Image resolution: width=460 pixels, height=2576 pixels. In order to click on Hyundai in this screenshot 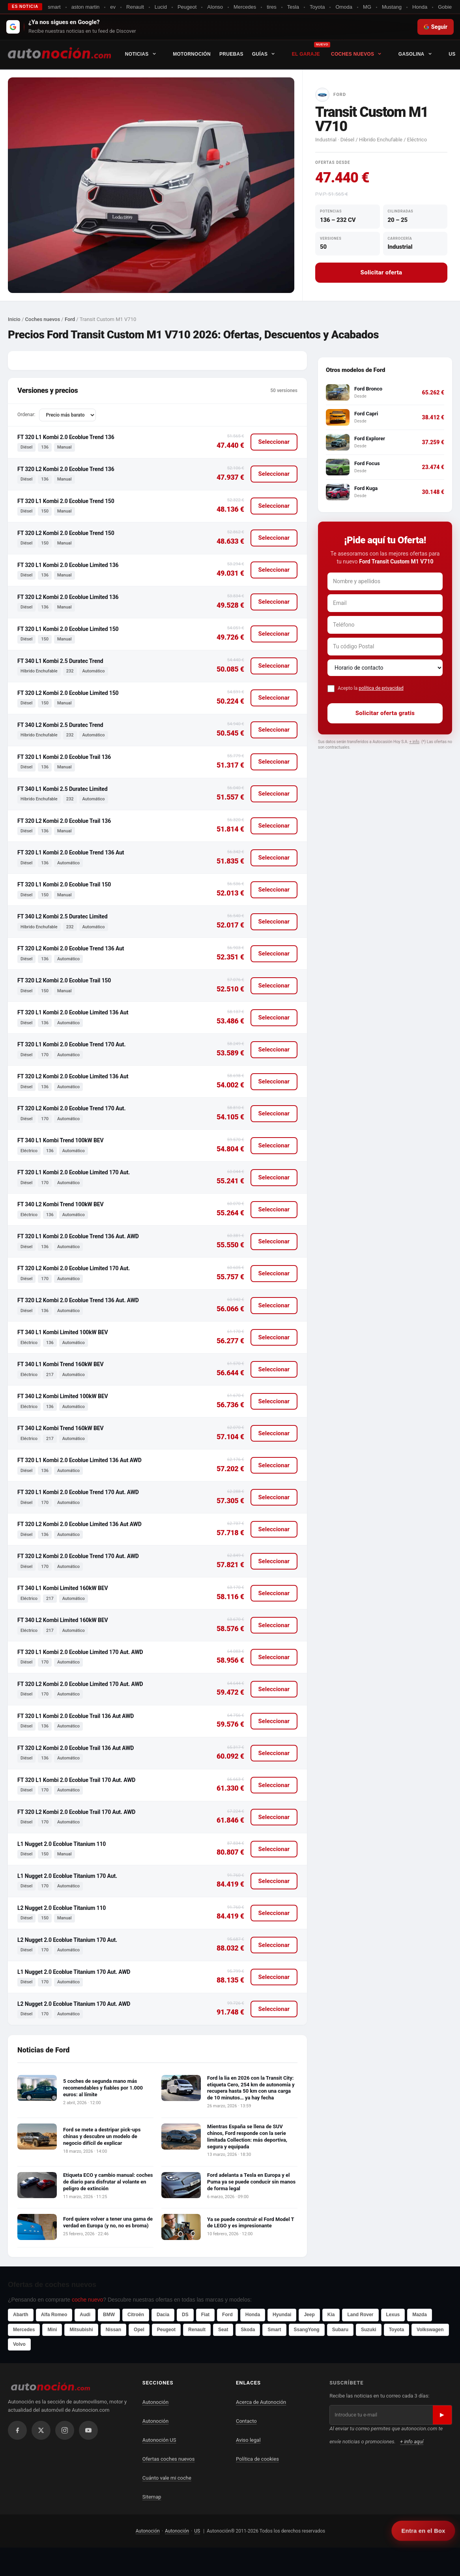, I will do `click(282, 2314)`.